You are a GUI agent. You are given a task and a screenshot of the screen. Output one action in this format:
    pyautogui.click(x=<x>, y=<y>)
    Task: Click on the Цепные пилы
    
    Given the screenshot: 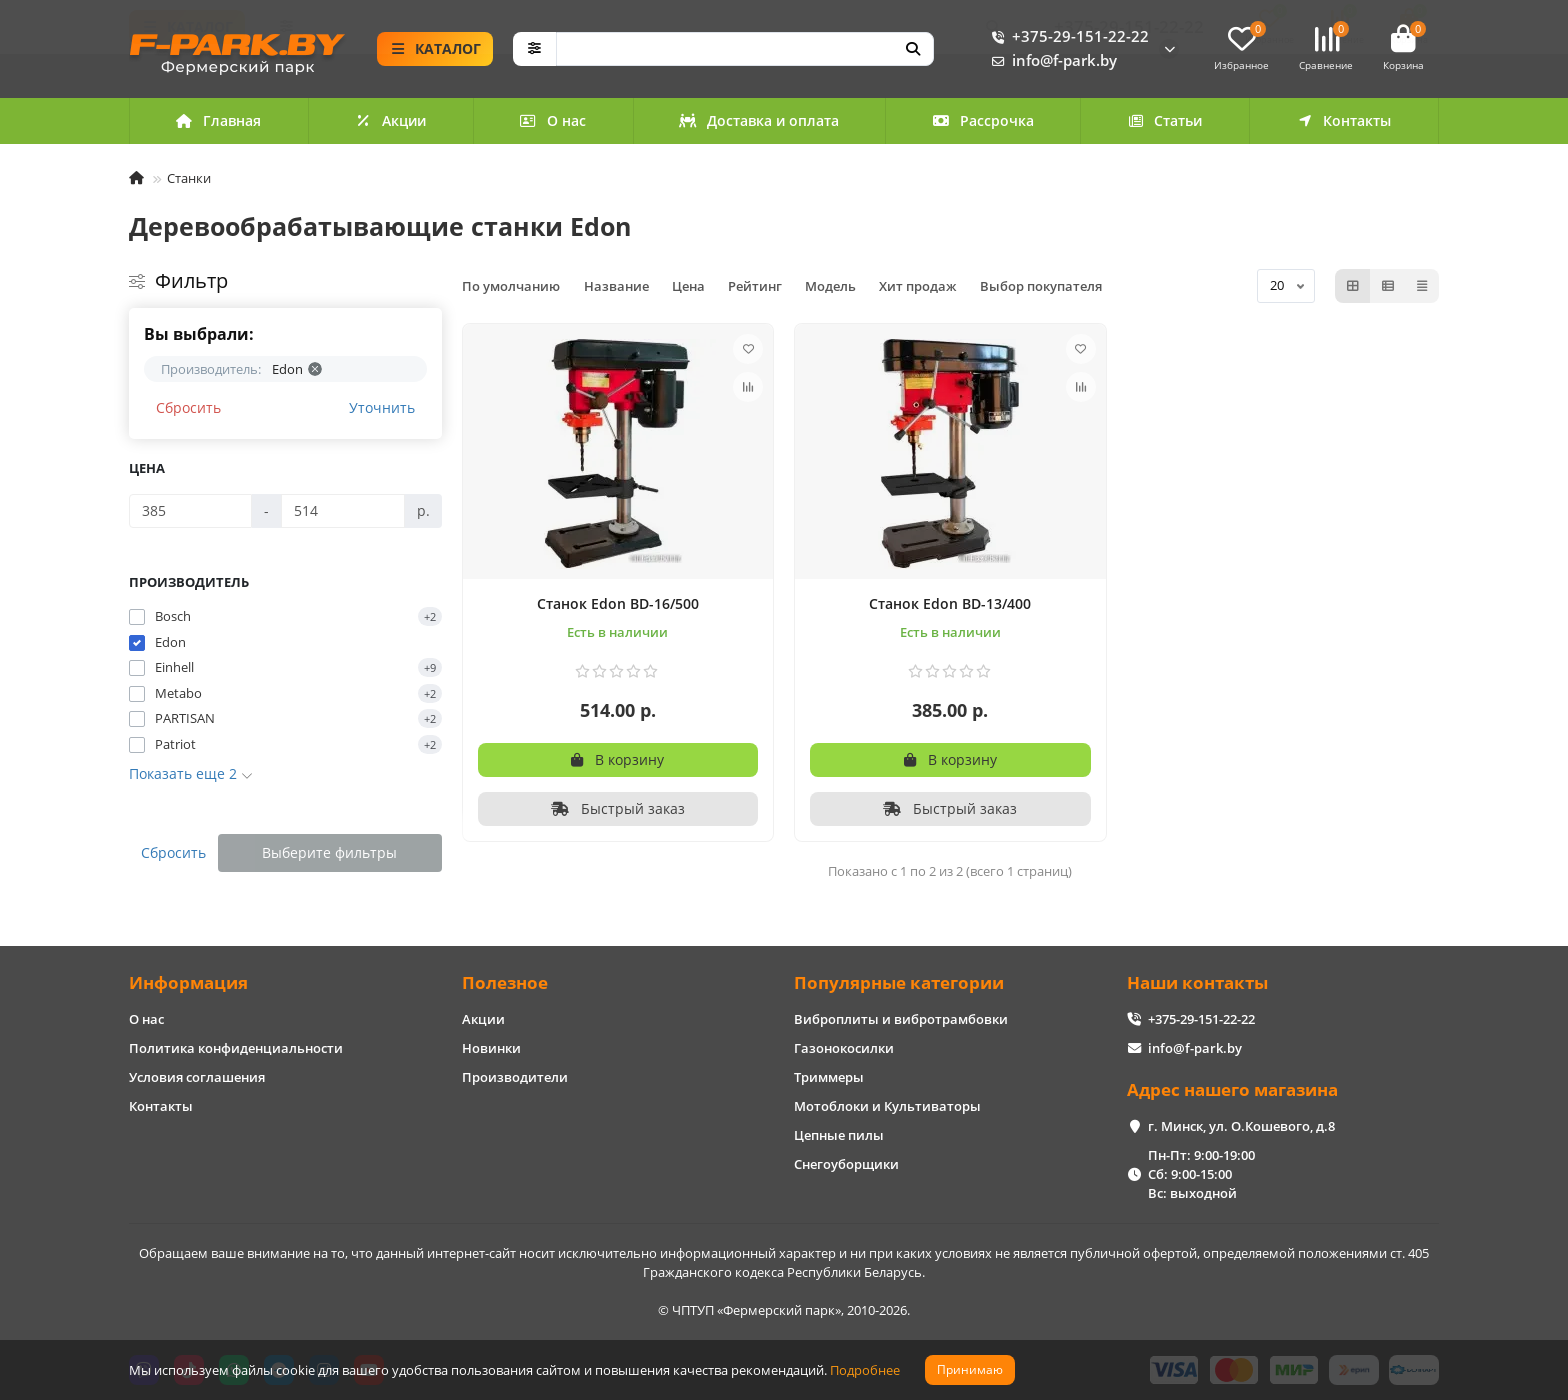 What is the action you would take?
    pyautogui.click(x=839, y=1135)
    